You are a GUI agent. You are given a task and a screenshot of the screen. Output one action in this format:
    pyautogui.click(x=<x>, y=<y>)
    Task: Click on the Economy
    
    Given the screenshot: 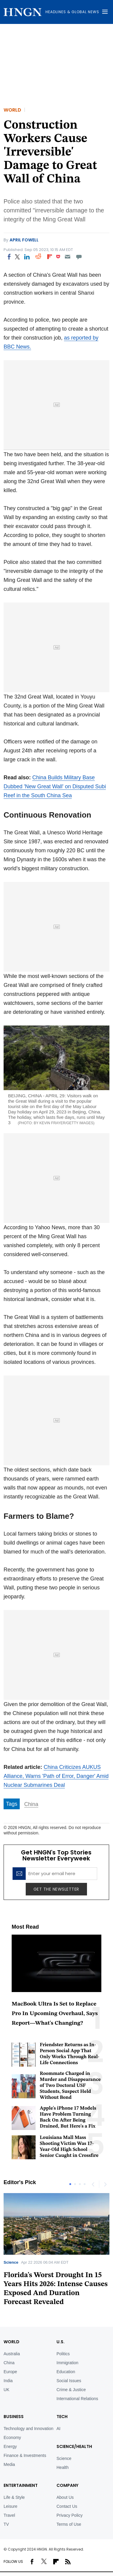 What is the action you would take?
    pyautogui.click(x=12, y=2437)
    